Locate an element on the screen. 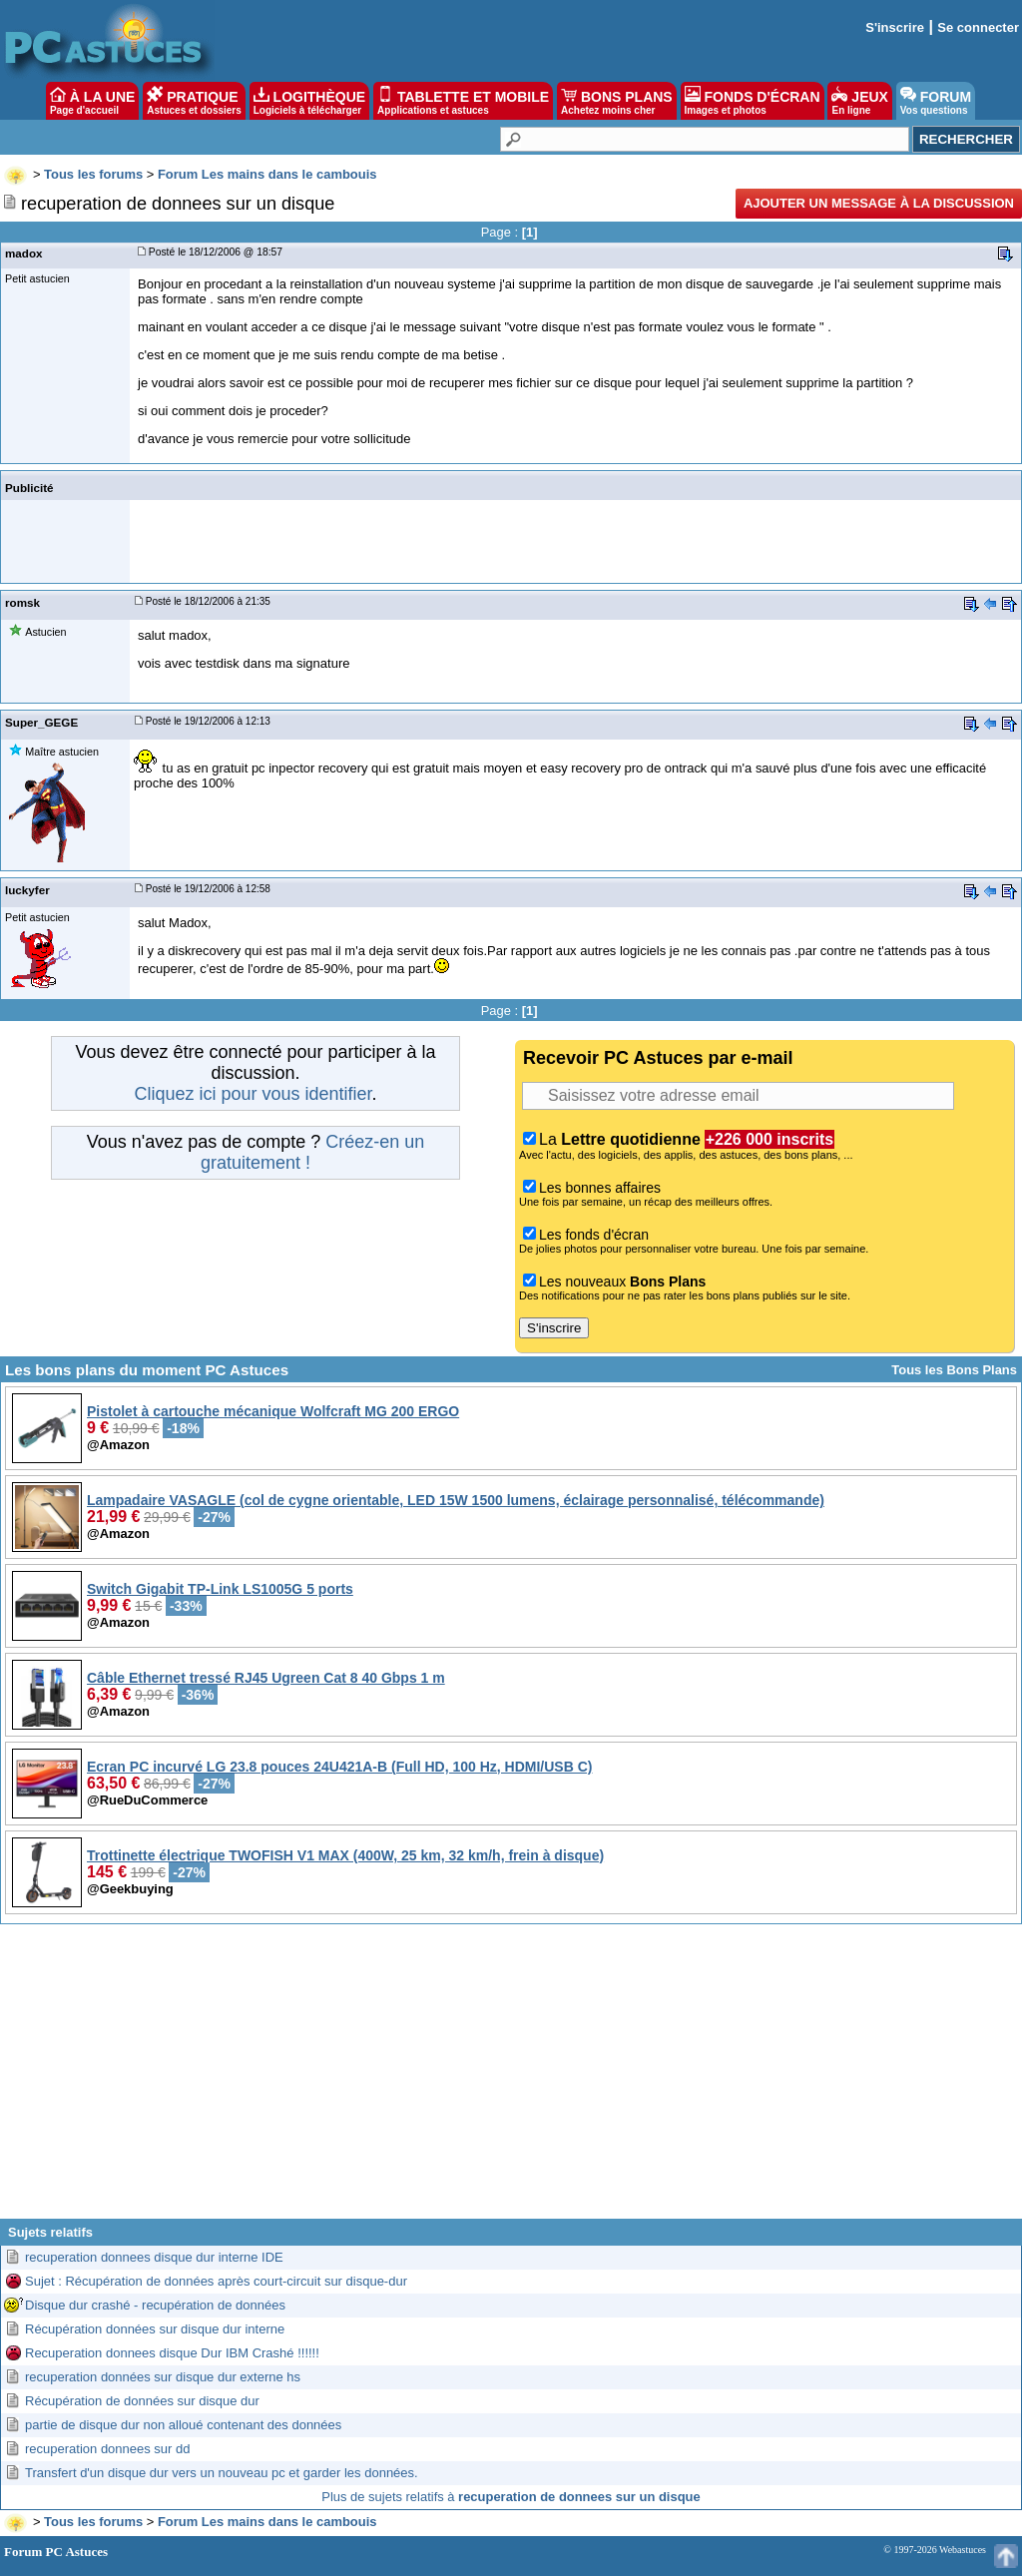  JEUX is located at coordinates (859, 101).